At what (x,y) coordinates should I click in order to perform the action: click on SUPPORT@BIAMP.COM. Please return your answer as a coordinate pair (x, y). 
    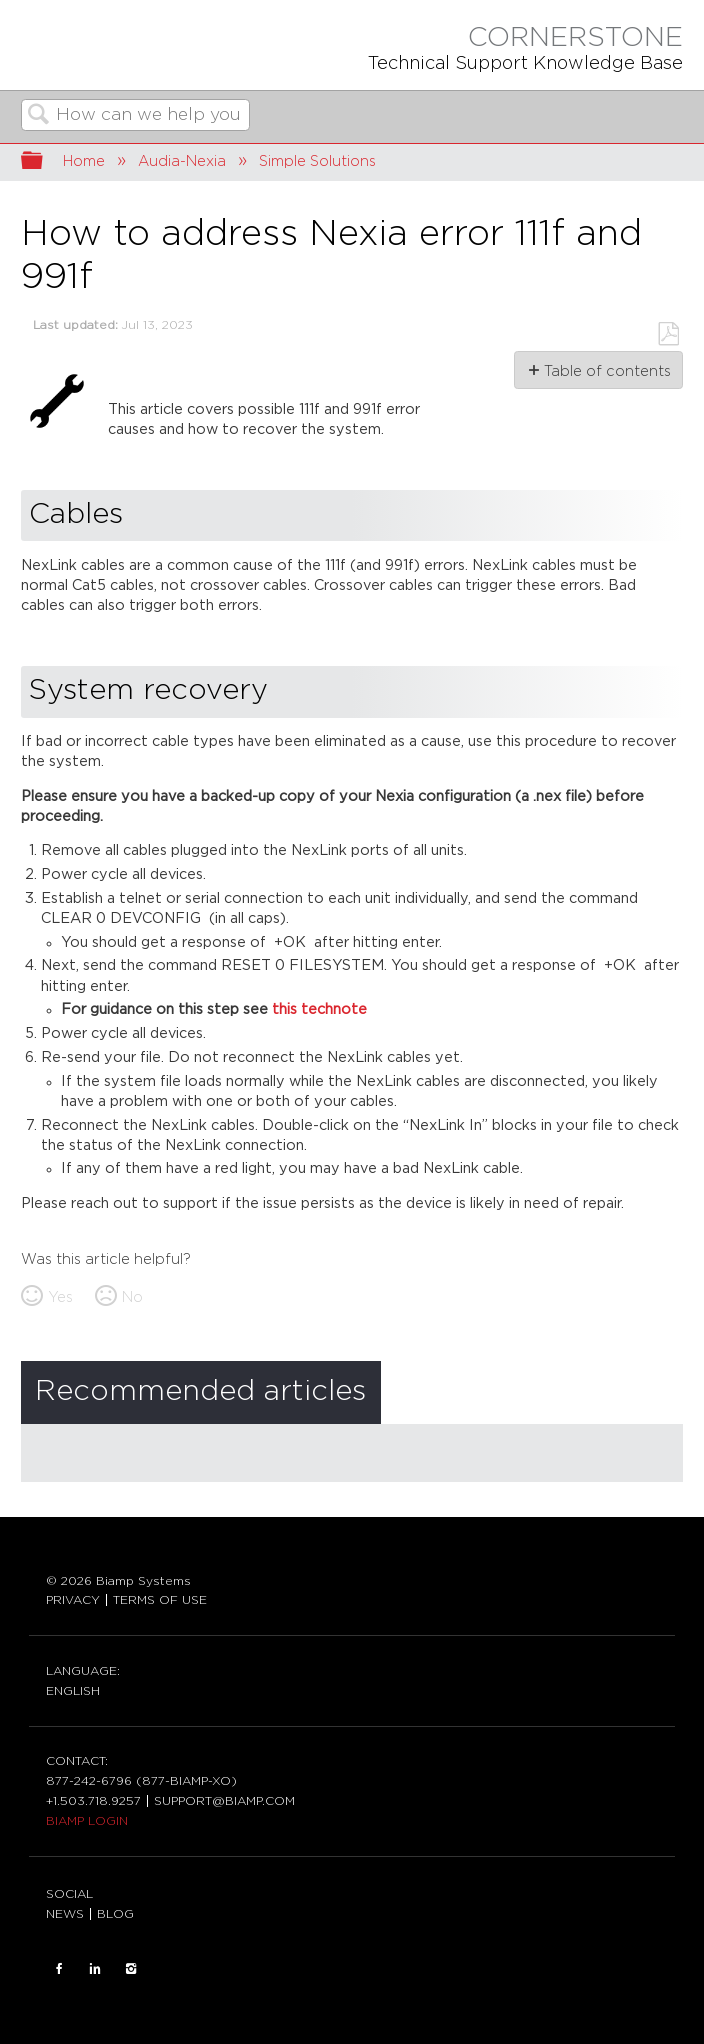
    Looking at the image, I should click on (224, 1801).